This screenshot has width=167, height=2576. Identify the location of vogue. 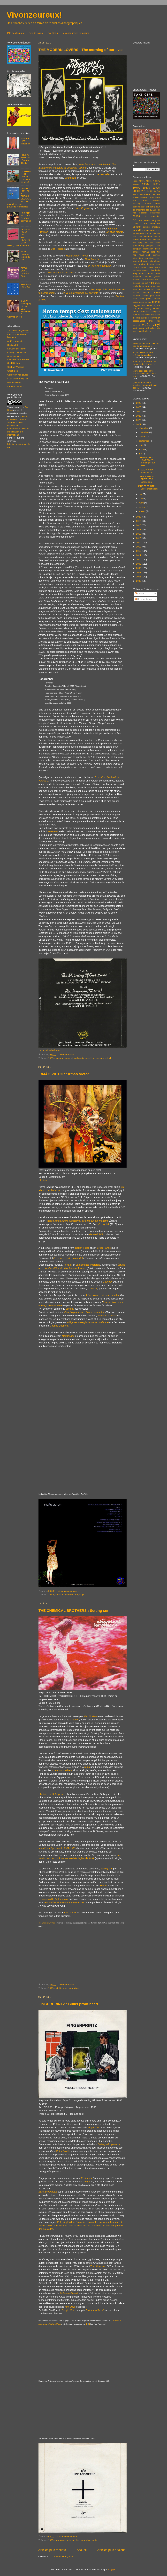
(142, 328).